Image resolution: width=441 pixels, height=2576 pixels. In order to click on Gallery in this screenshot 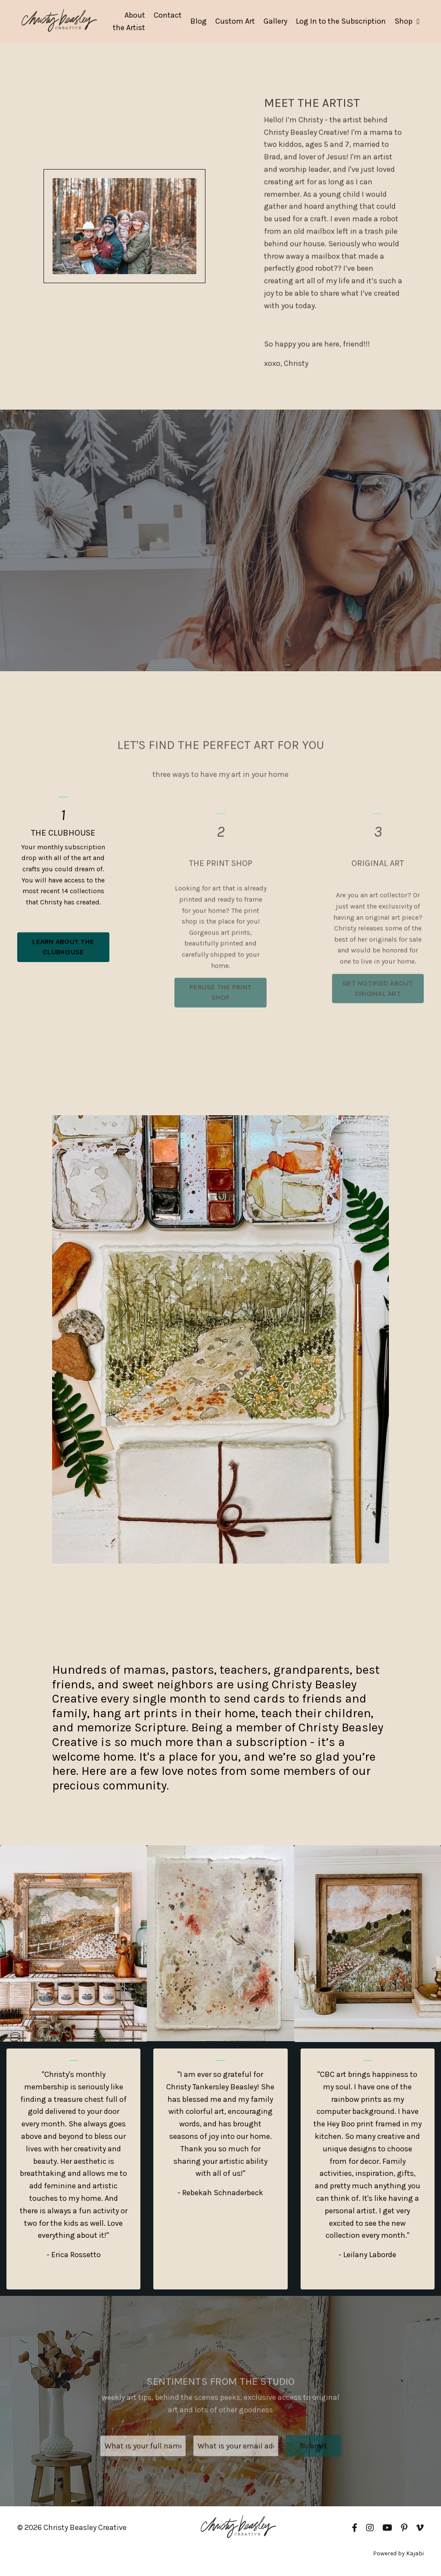, I will do `click(275, 21)`.